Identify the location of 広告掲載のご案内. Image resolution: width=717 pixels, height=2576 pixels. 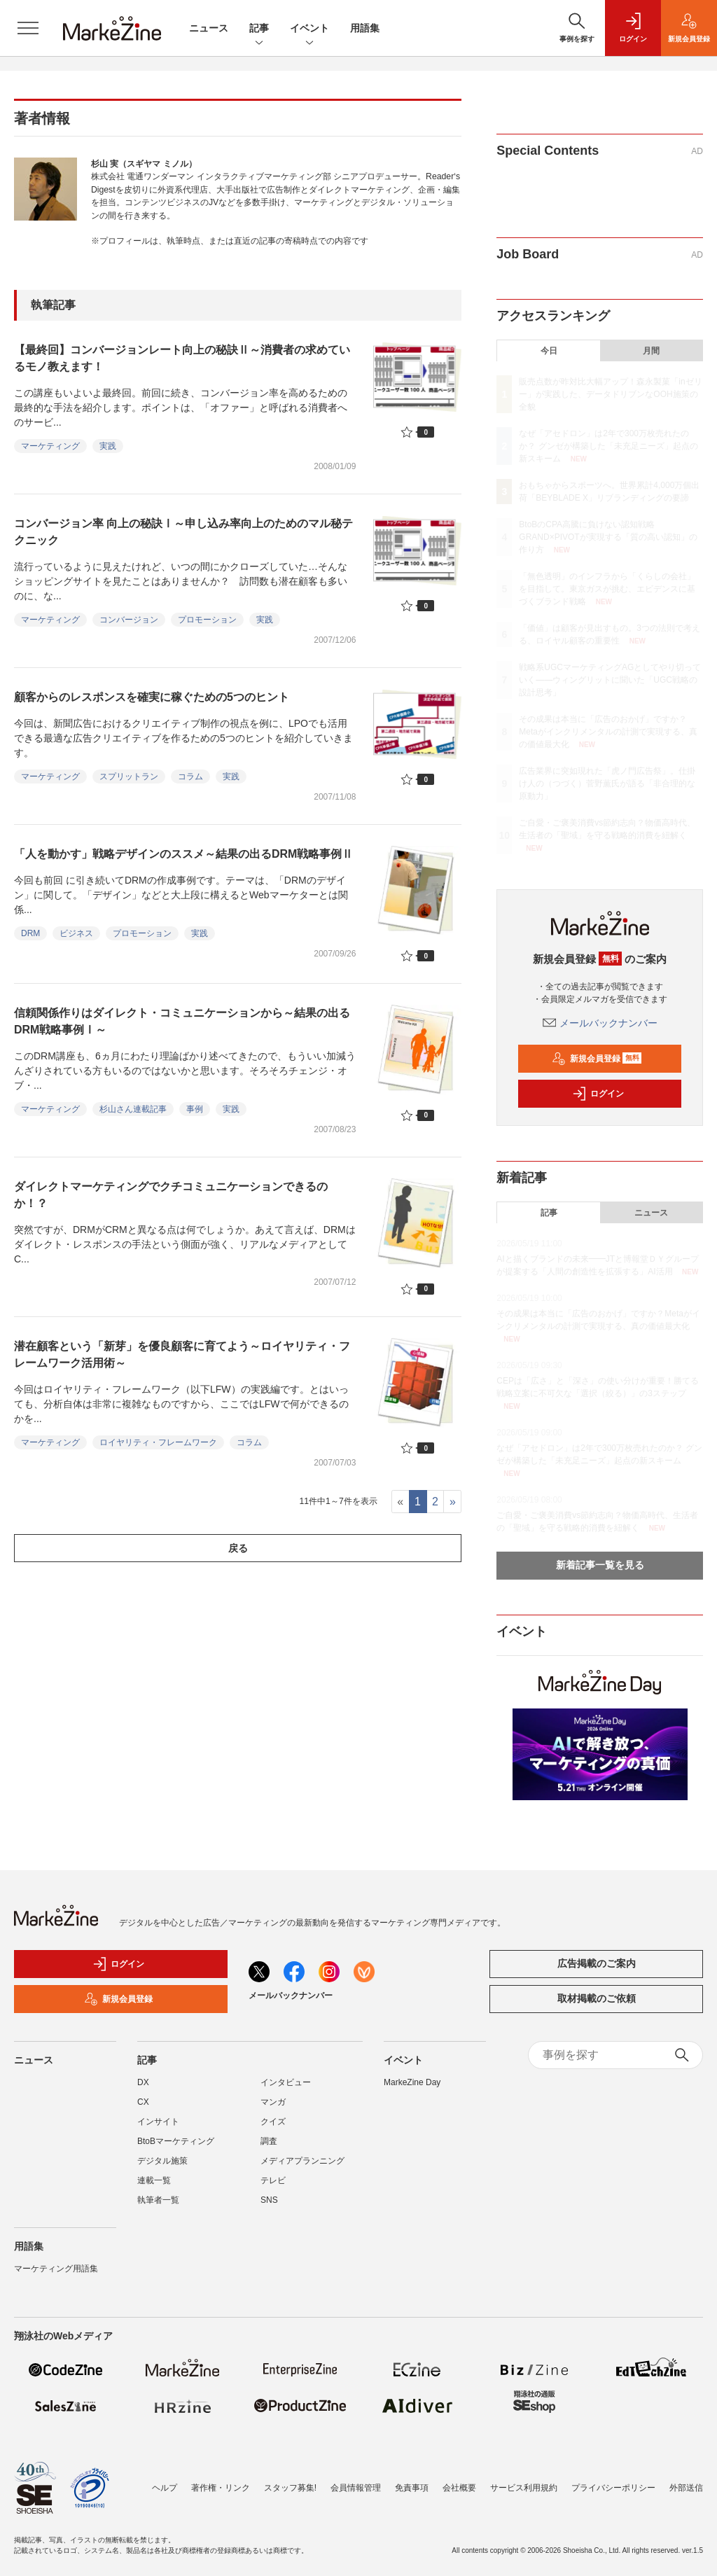
(596, 1963).